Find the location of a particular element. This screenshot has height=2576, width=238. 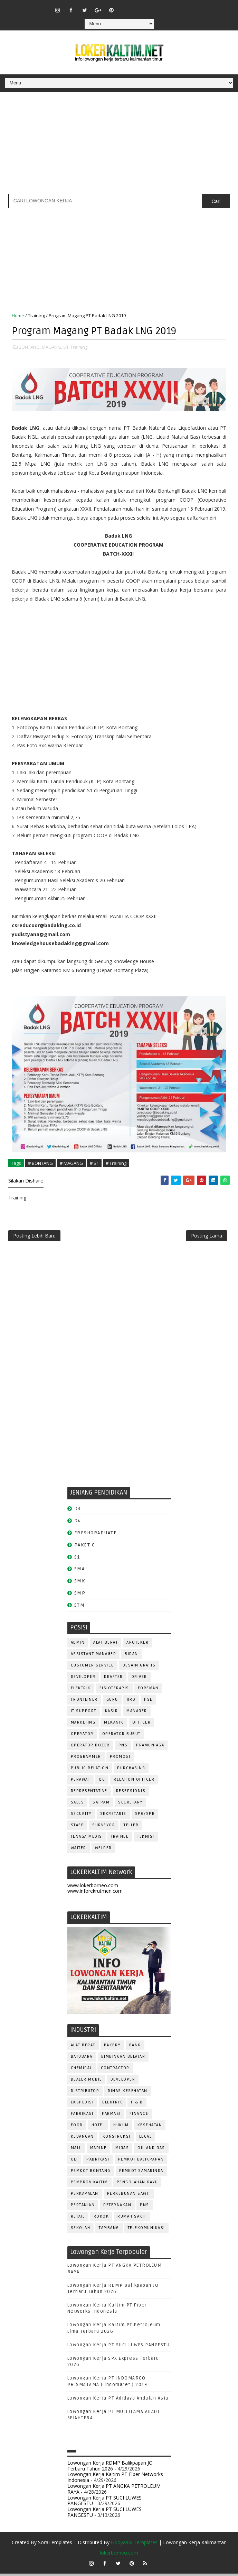

PROMOSI is located at coordinates (120, 1759).